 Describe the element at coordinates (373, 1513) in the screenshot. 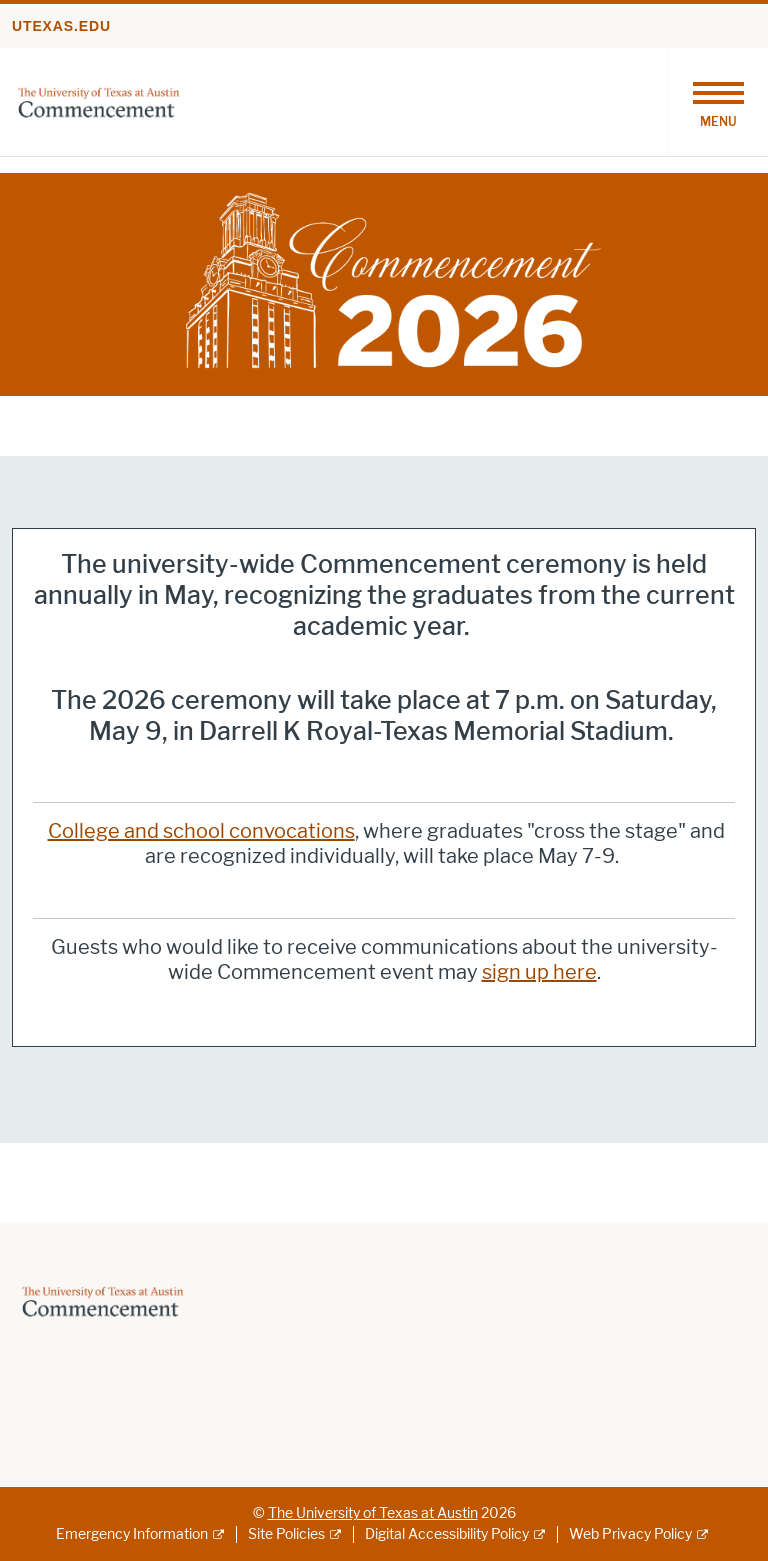

I see `The University of Texas at Austin` at that location.